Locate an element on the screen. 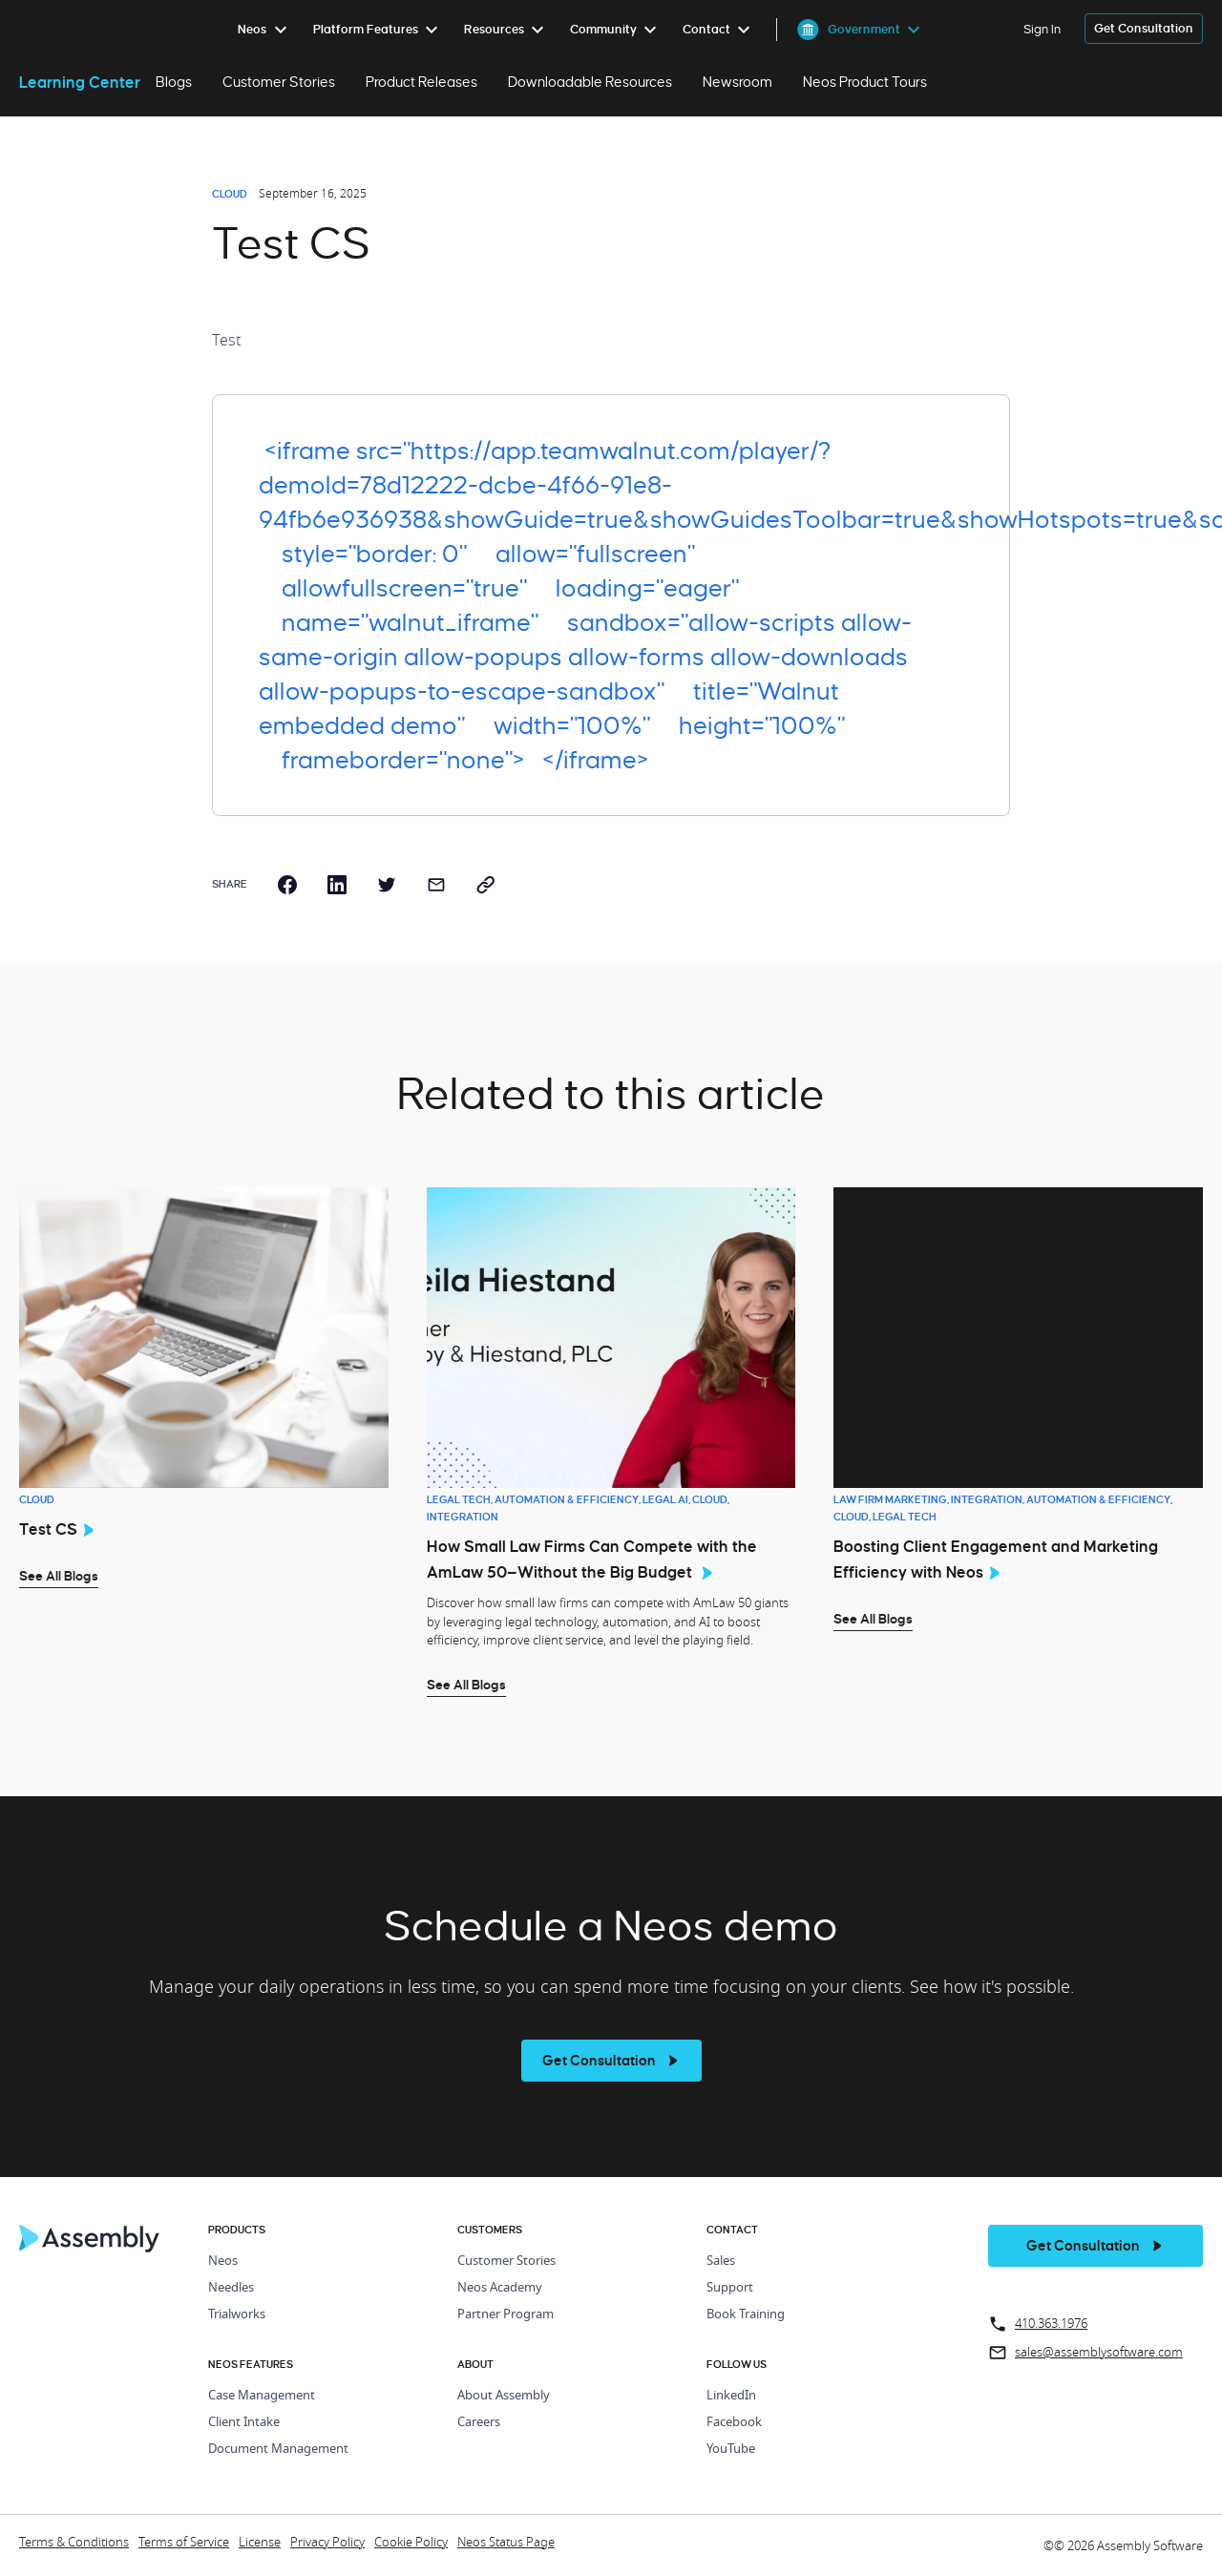 Image resolution: width=1222 pixels, height=2576 pixels. [twitter] is located at coordinates (386, 884).